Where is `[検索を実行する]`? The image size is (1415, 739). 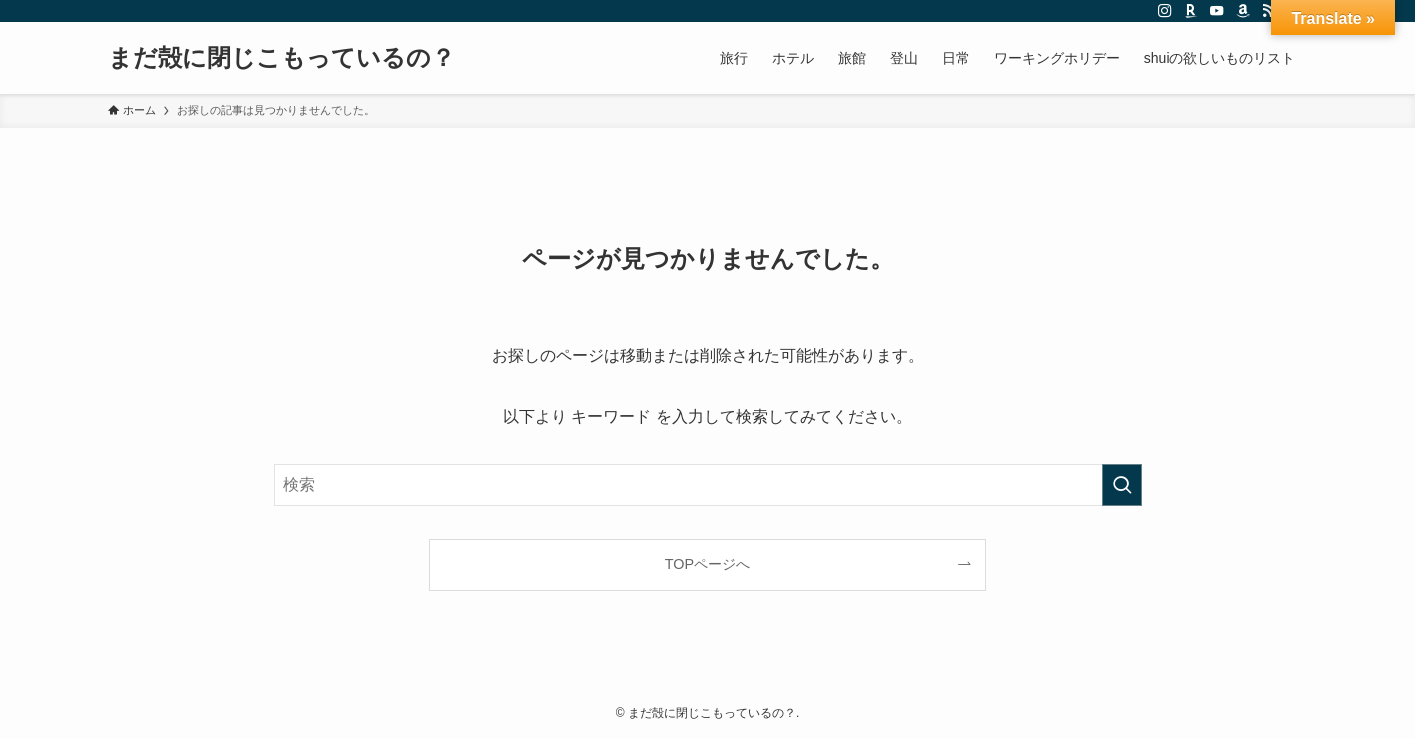
[検索を実行する] is located at coordinates (1122, 485).